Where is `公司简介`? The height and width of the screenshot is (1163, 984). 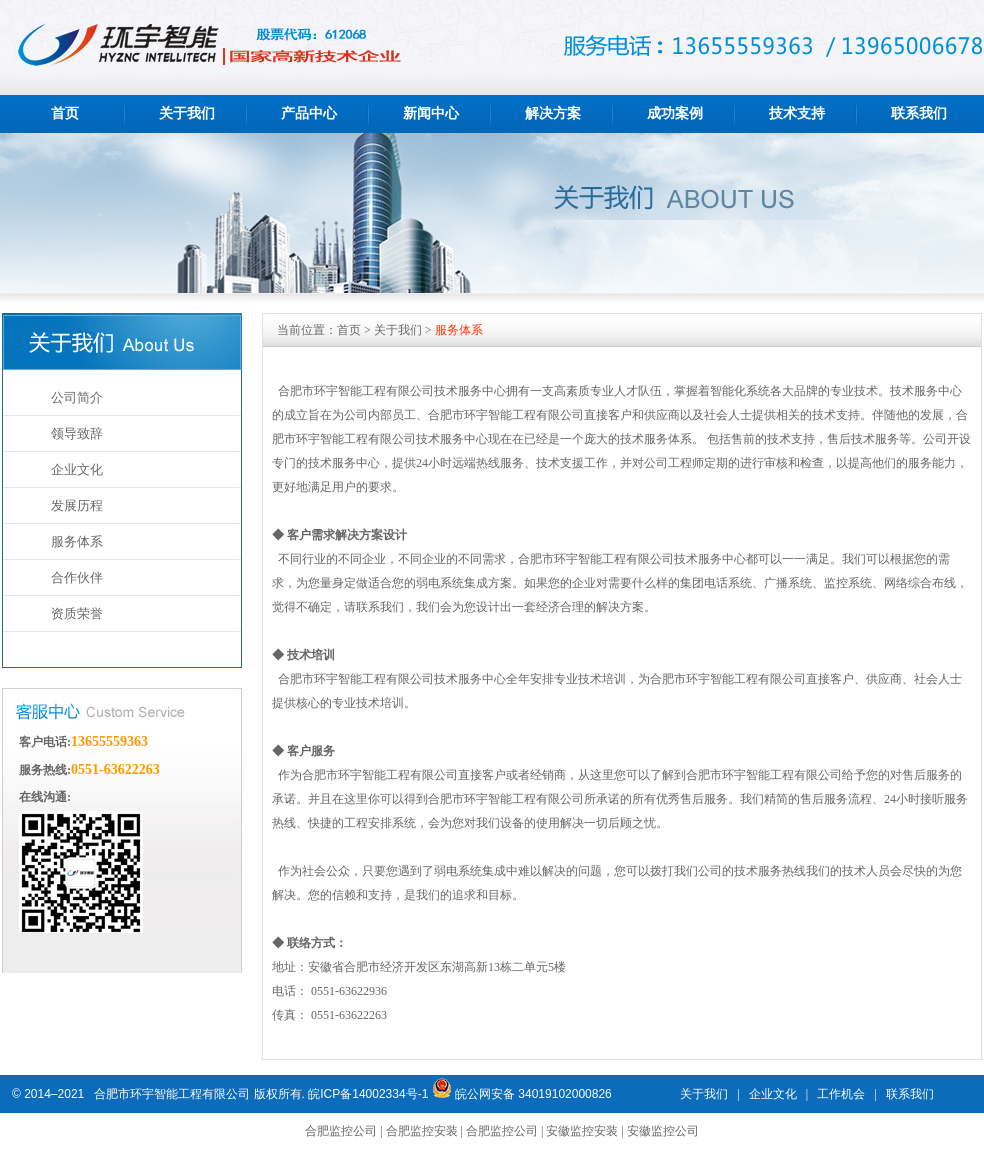 公司简介 is located at coordinates (77, 397).